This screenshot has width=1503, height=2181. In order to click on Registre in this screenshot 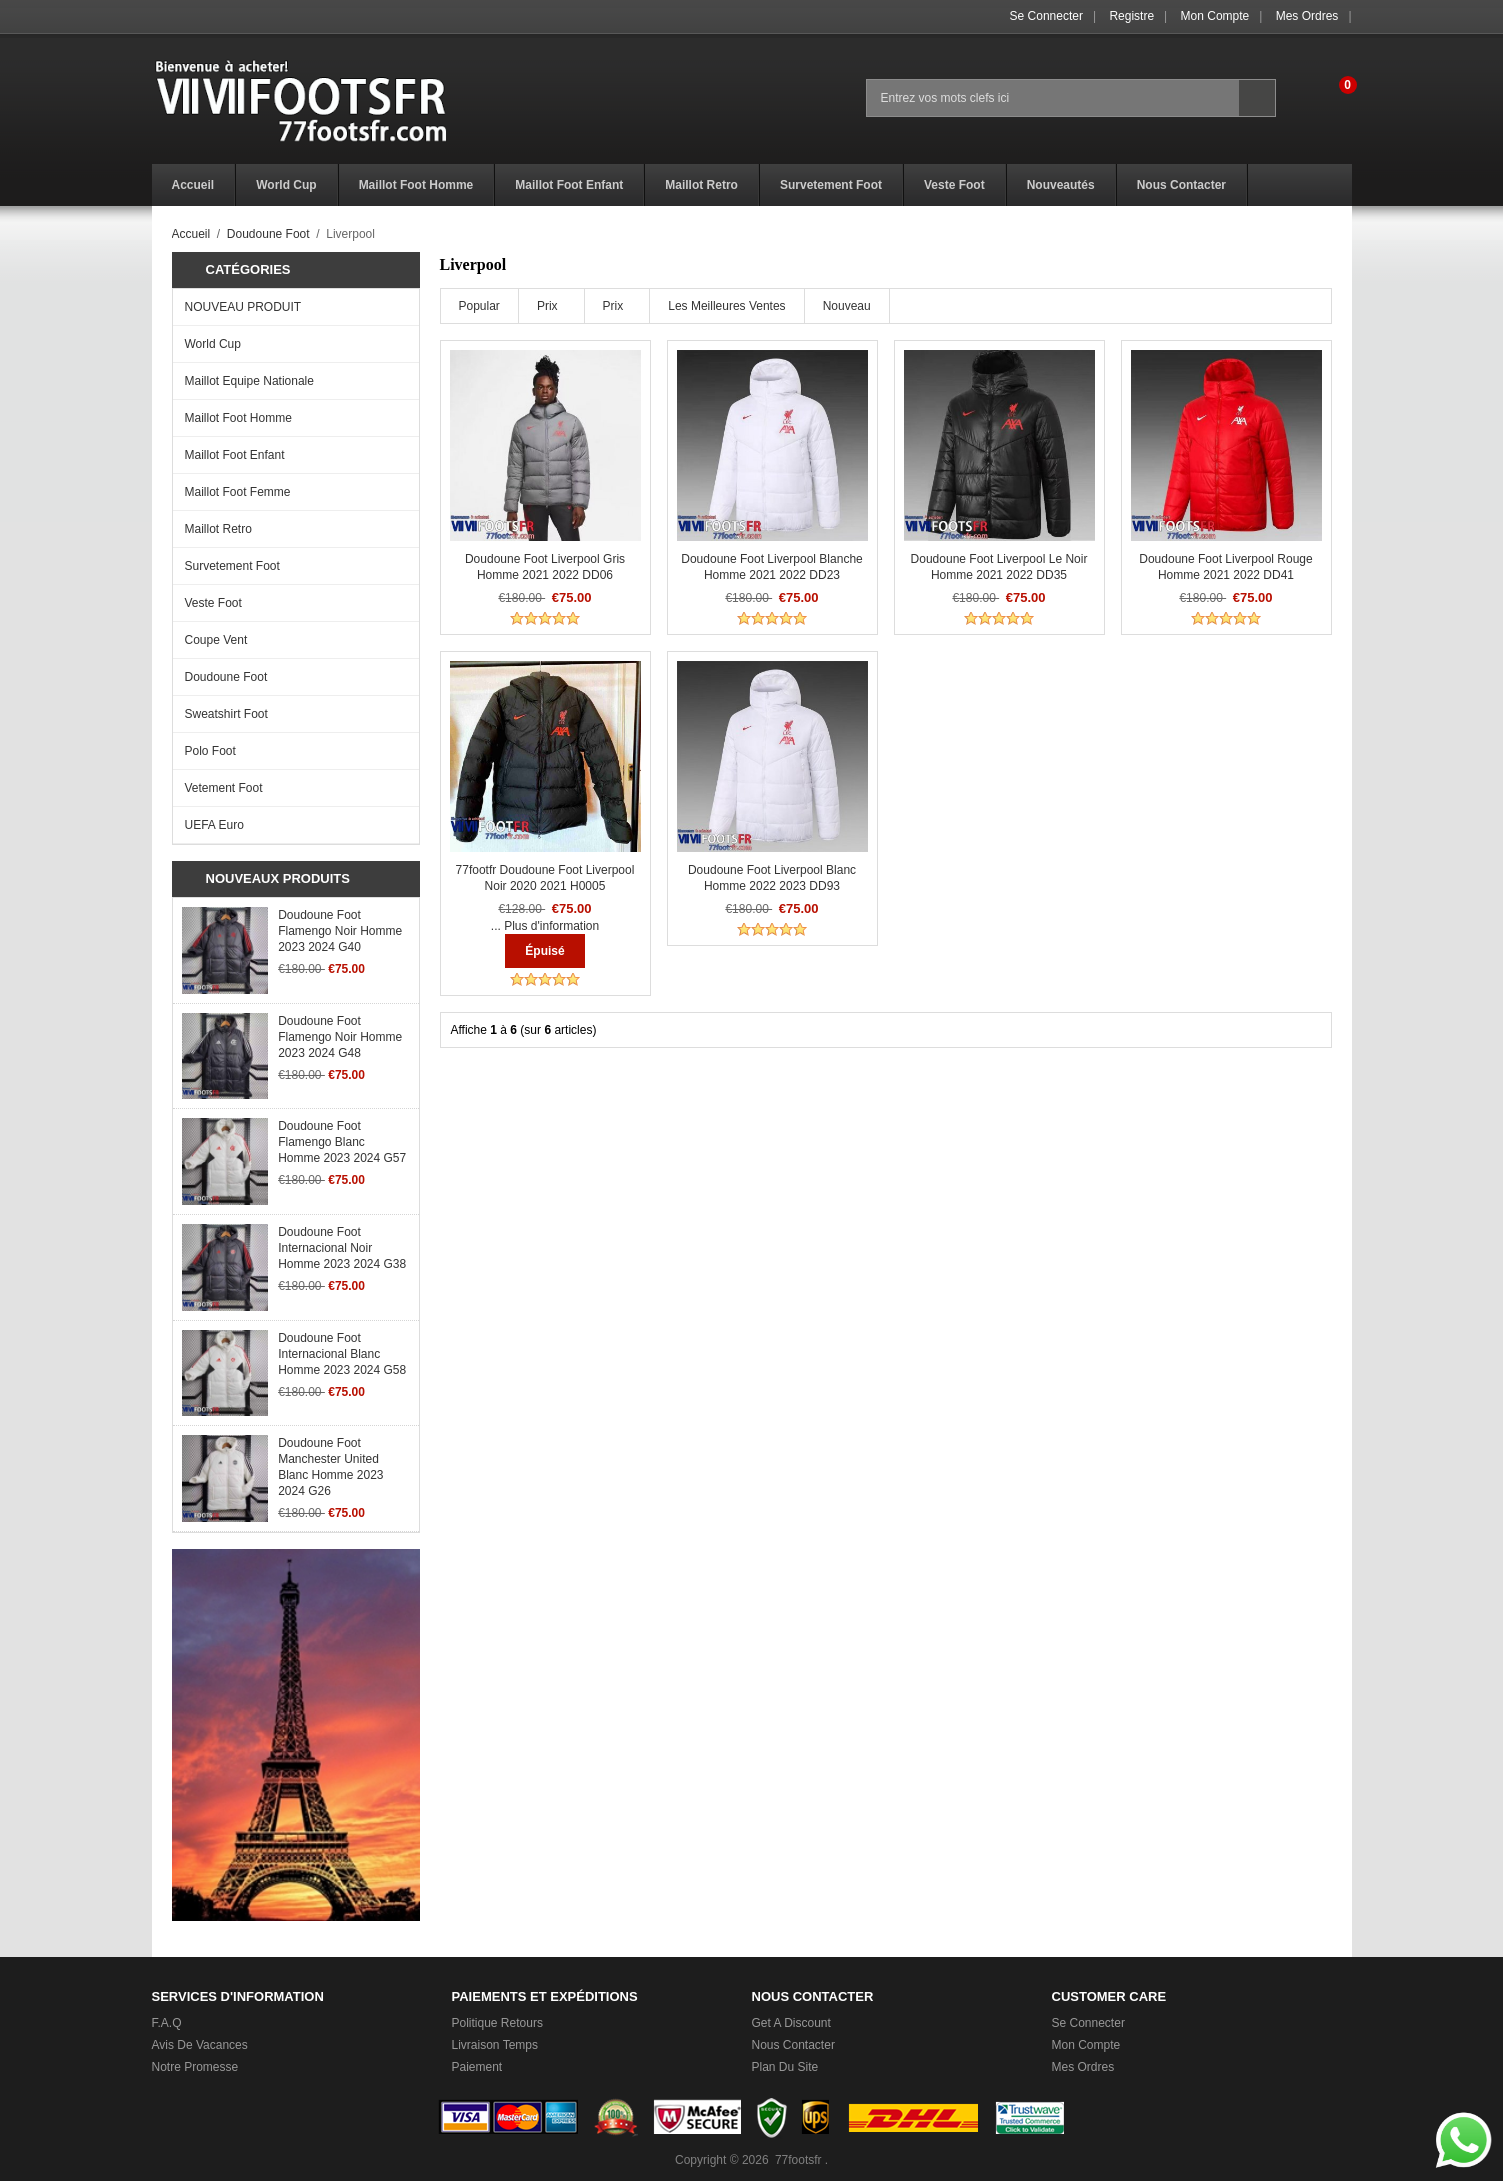, I will do `click(1131, 16)`.